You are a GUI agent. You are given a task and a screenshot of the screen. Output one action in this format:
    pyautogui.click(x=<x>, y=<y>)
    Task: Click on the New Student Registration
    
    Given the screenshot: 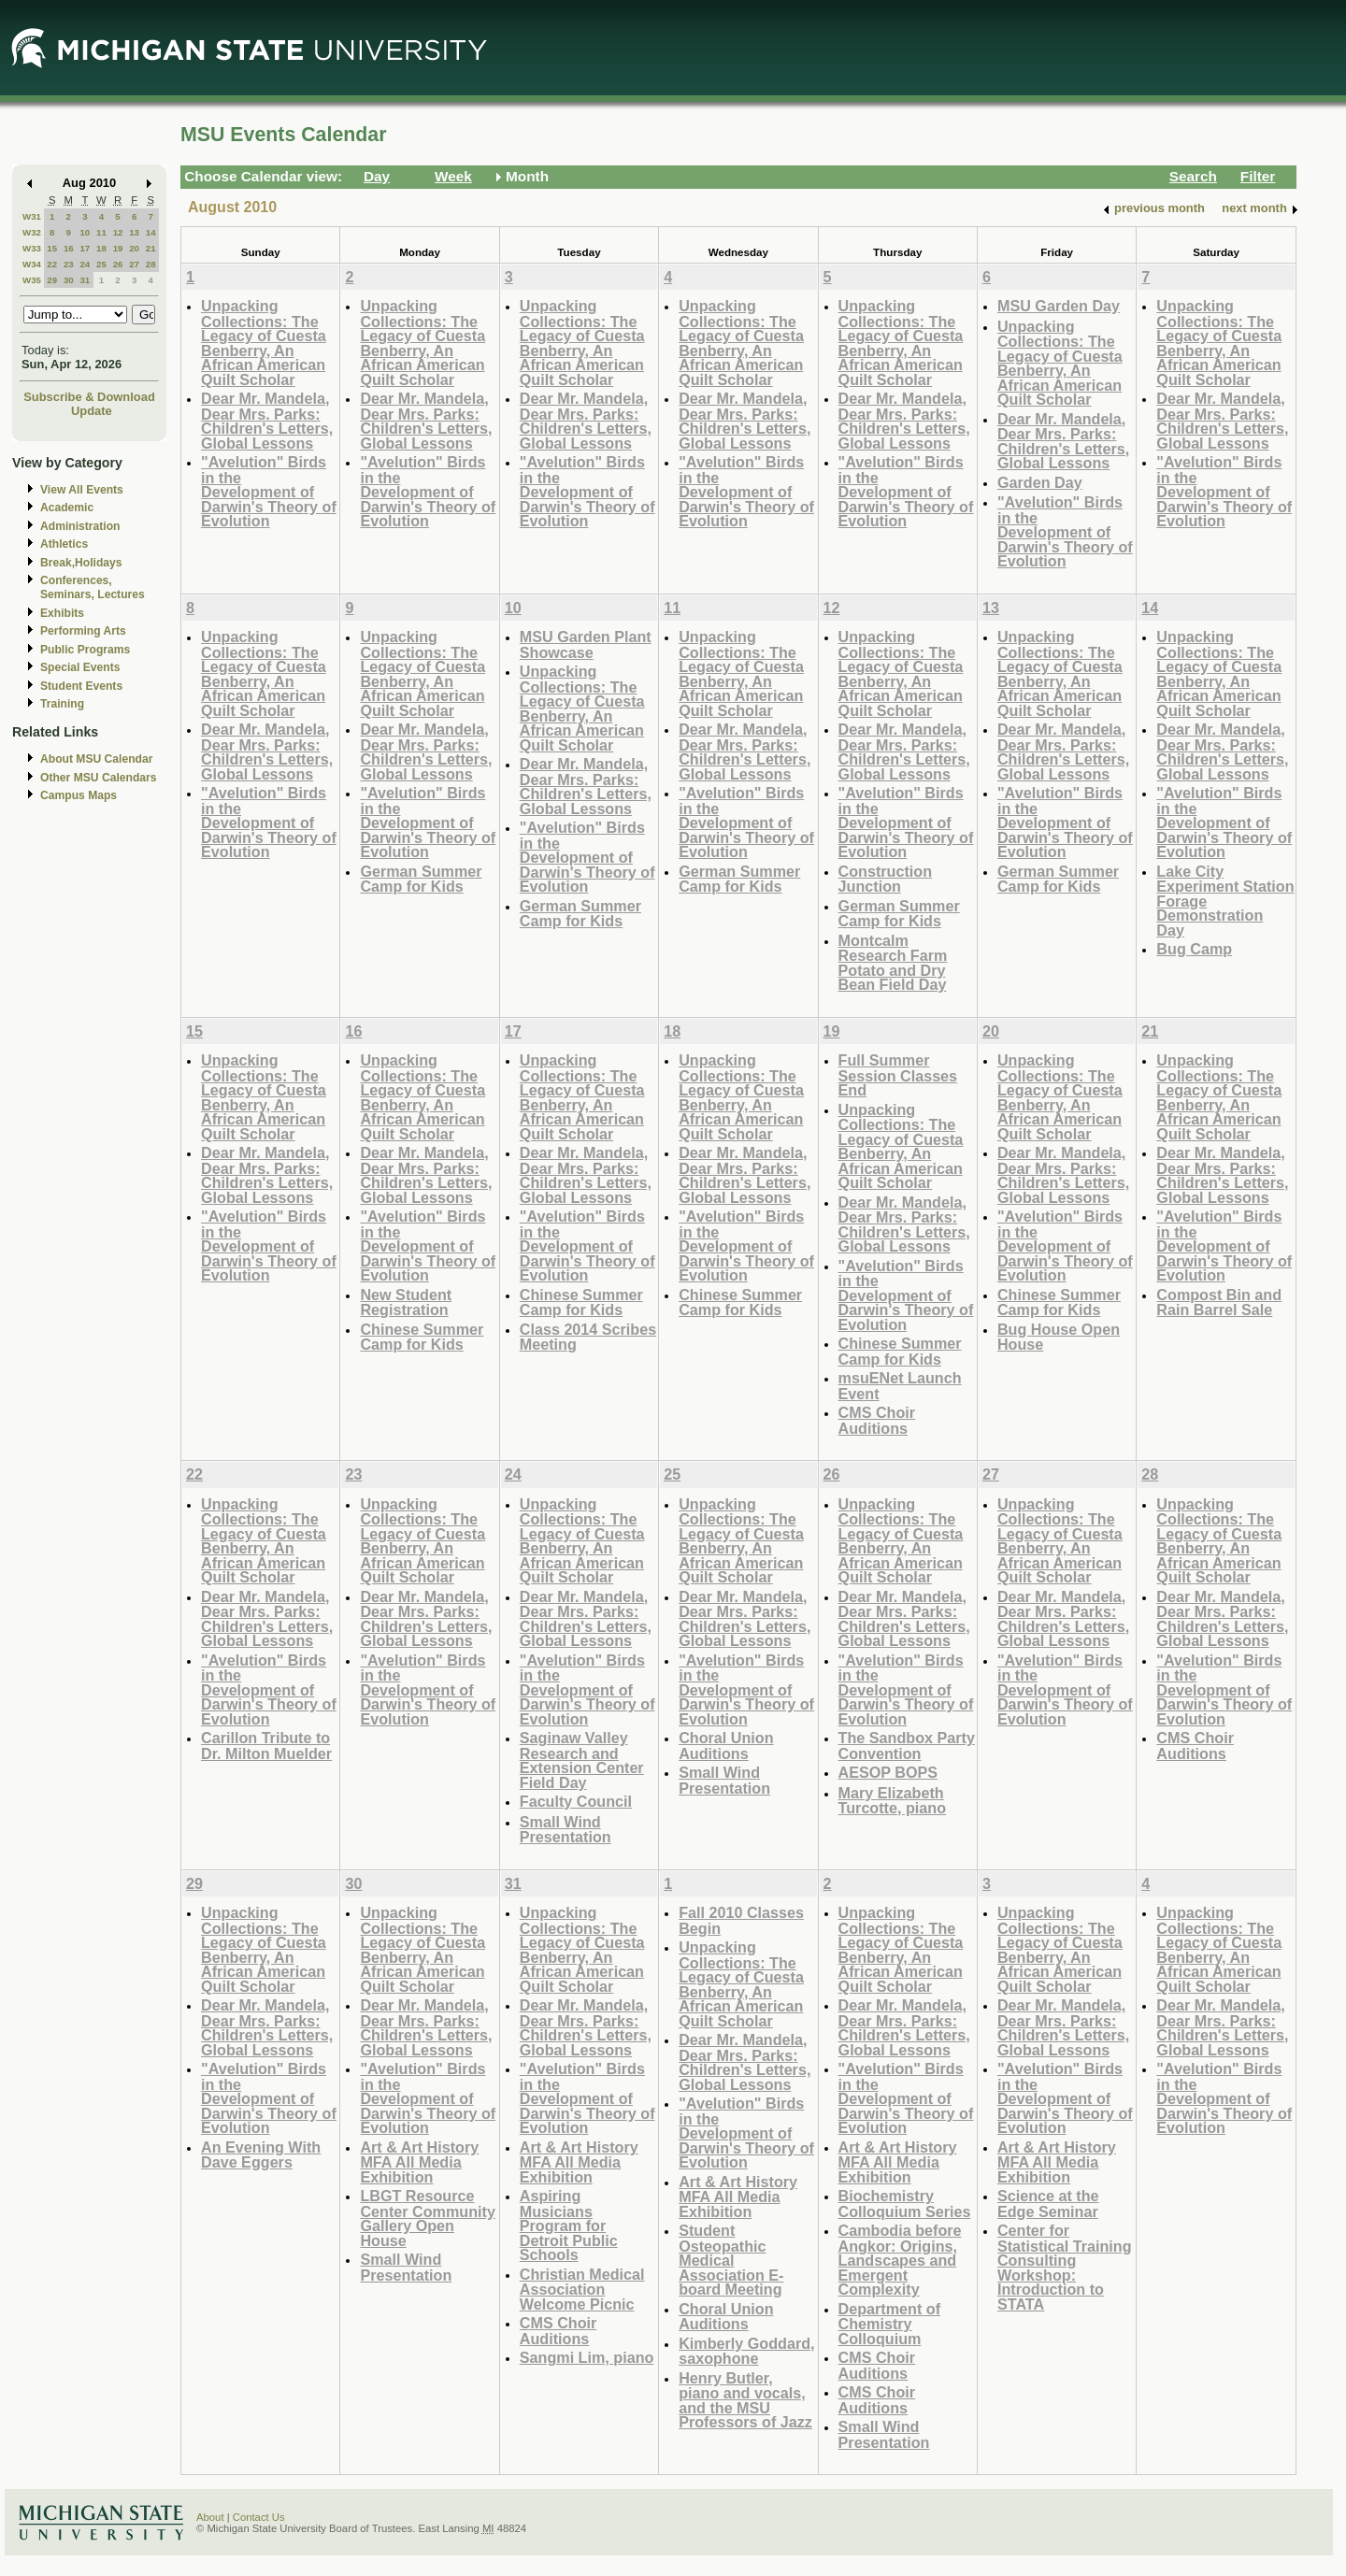 What is the action you would take?
    pyautogui.click(x=405, y=1302)
    